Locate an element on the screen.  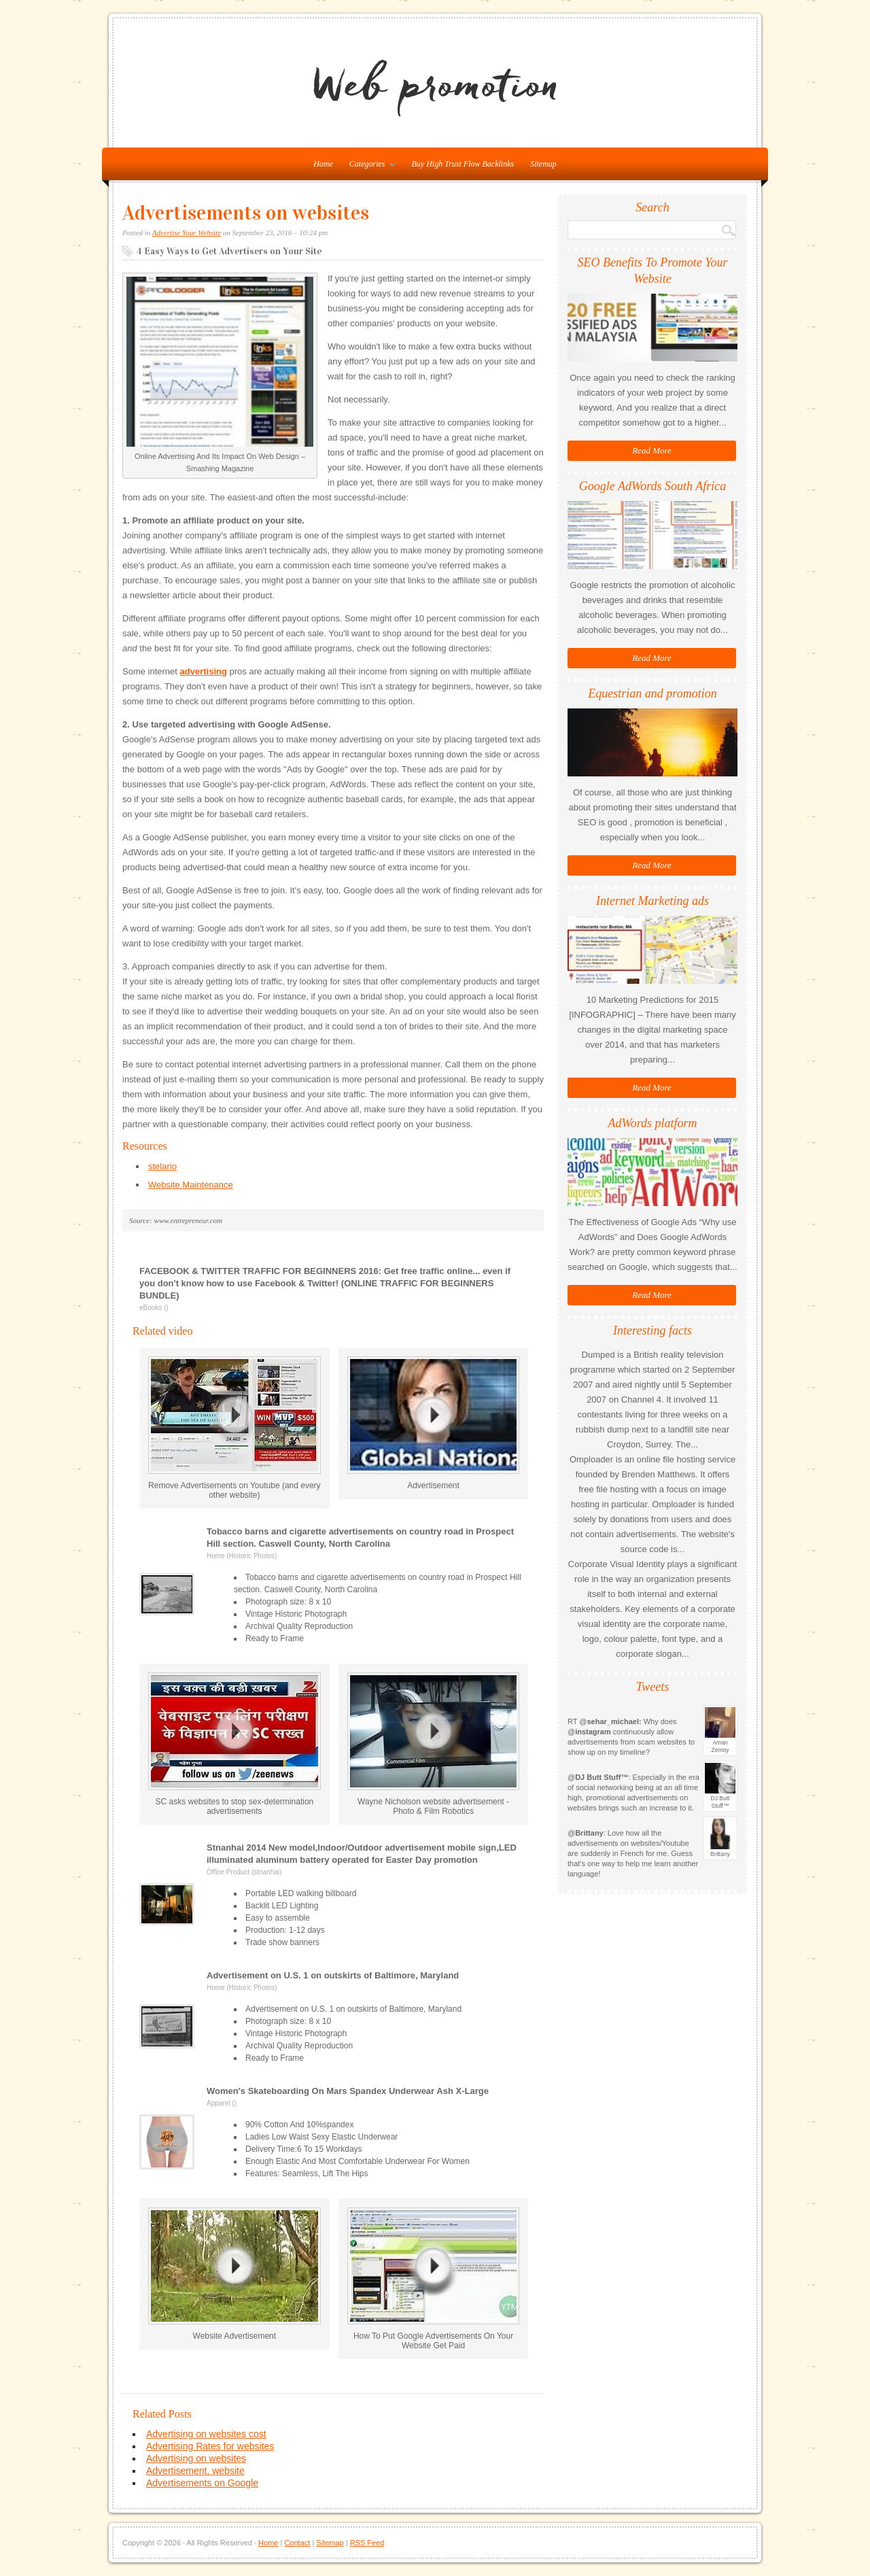
Read More is located at coordinates (652, 450).